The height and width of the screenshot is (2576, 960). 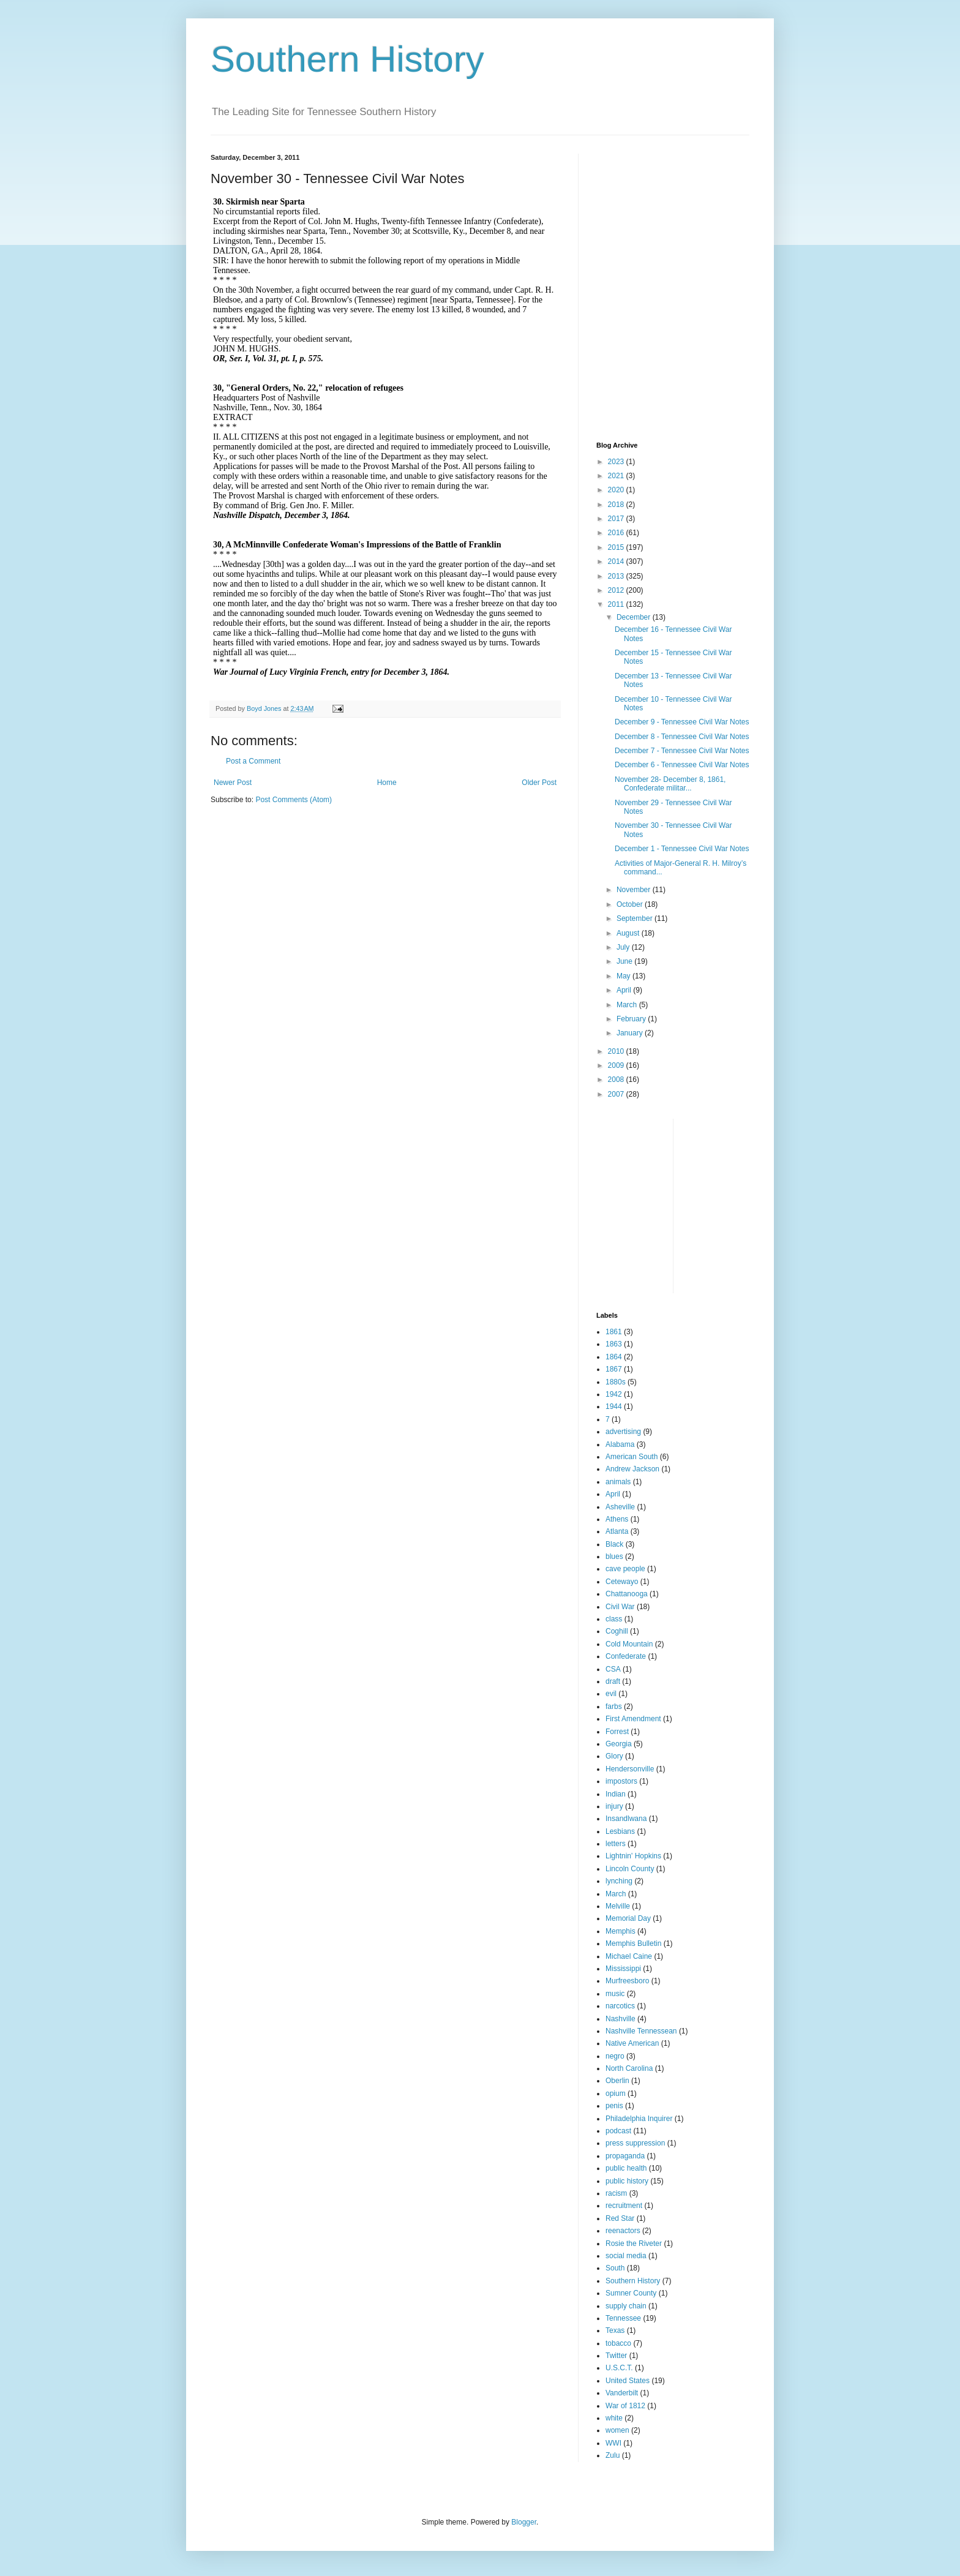 I want to click on Newer Post, so click(x=233, y=782).